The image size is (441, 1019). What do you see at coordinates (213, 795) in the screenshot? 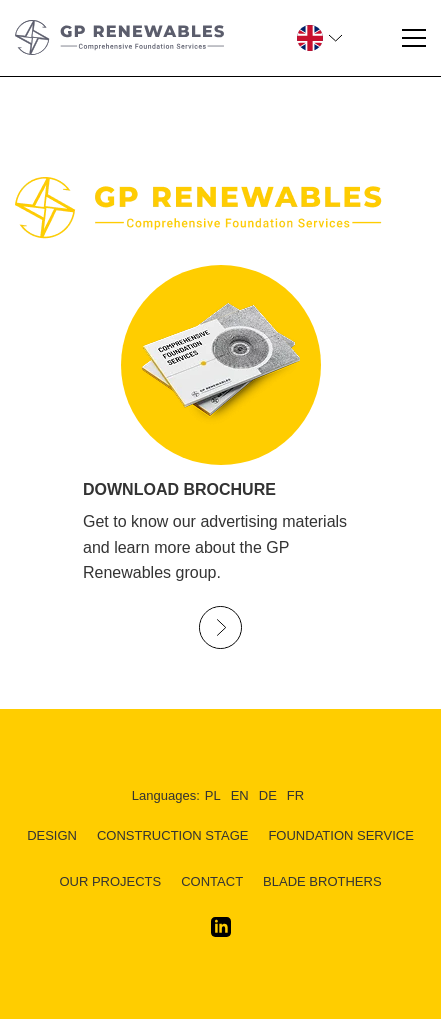
I see `pl` at bounding box center [213, 795].